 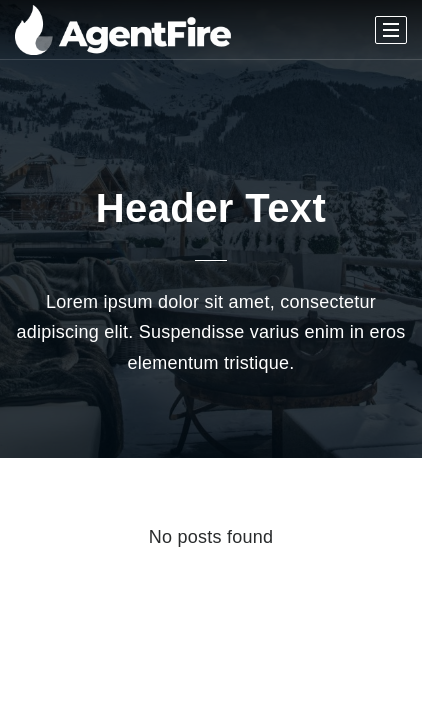 I want to click on [Homepage], so click(x=123, y=30).